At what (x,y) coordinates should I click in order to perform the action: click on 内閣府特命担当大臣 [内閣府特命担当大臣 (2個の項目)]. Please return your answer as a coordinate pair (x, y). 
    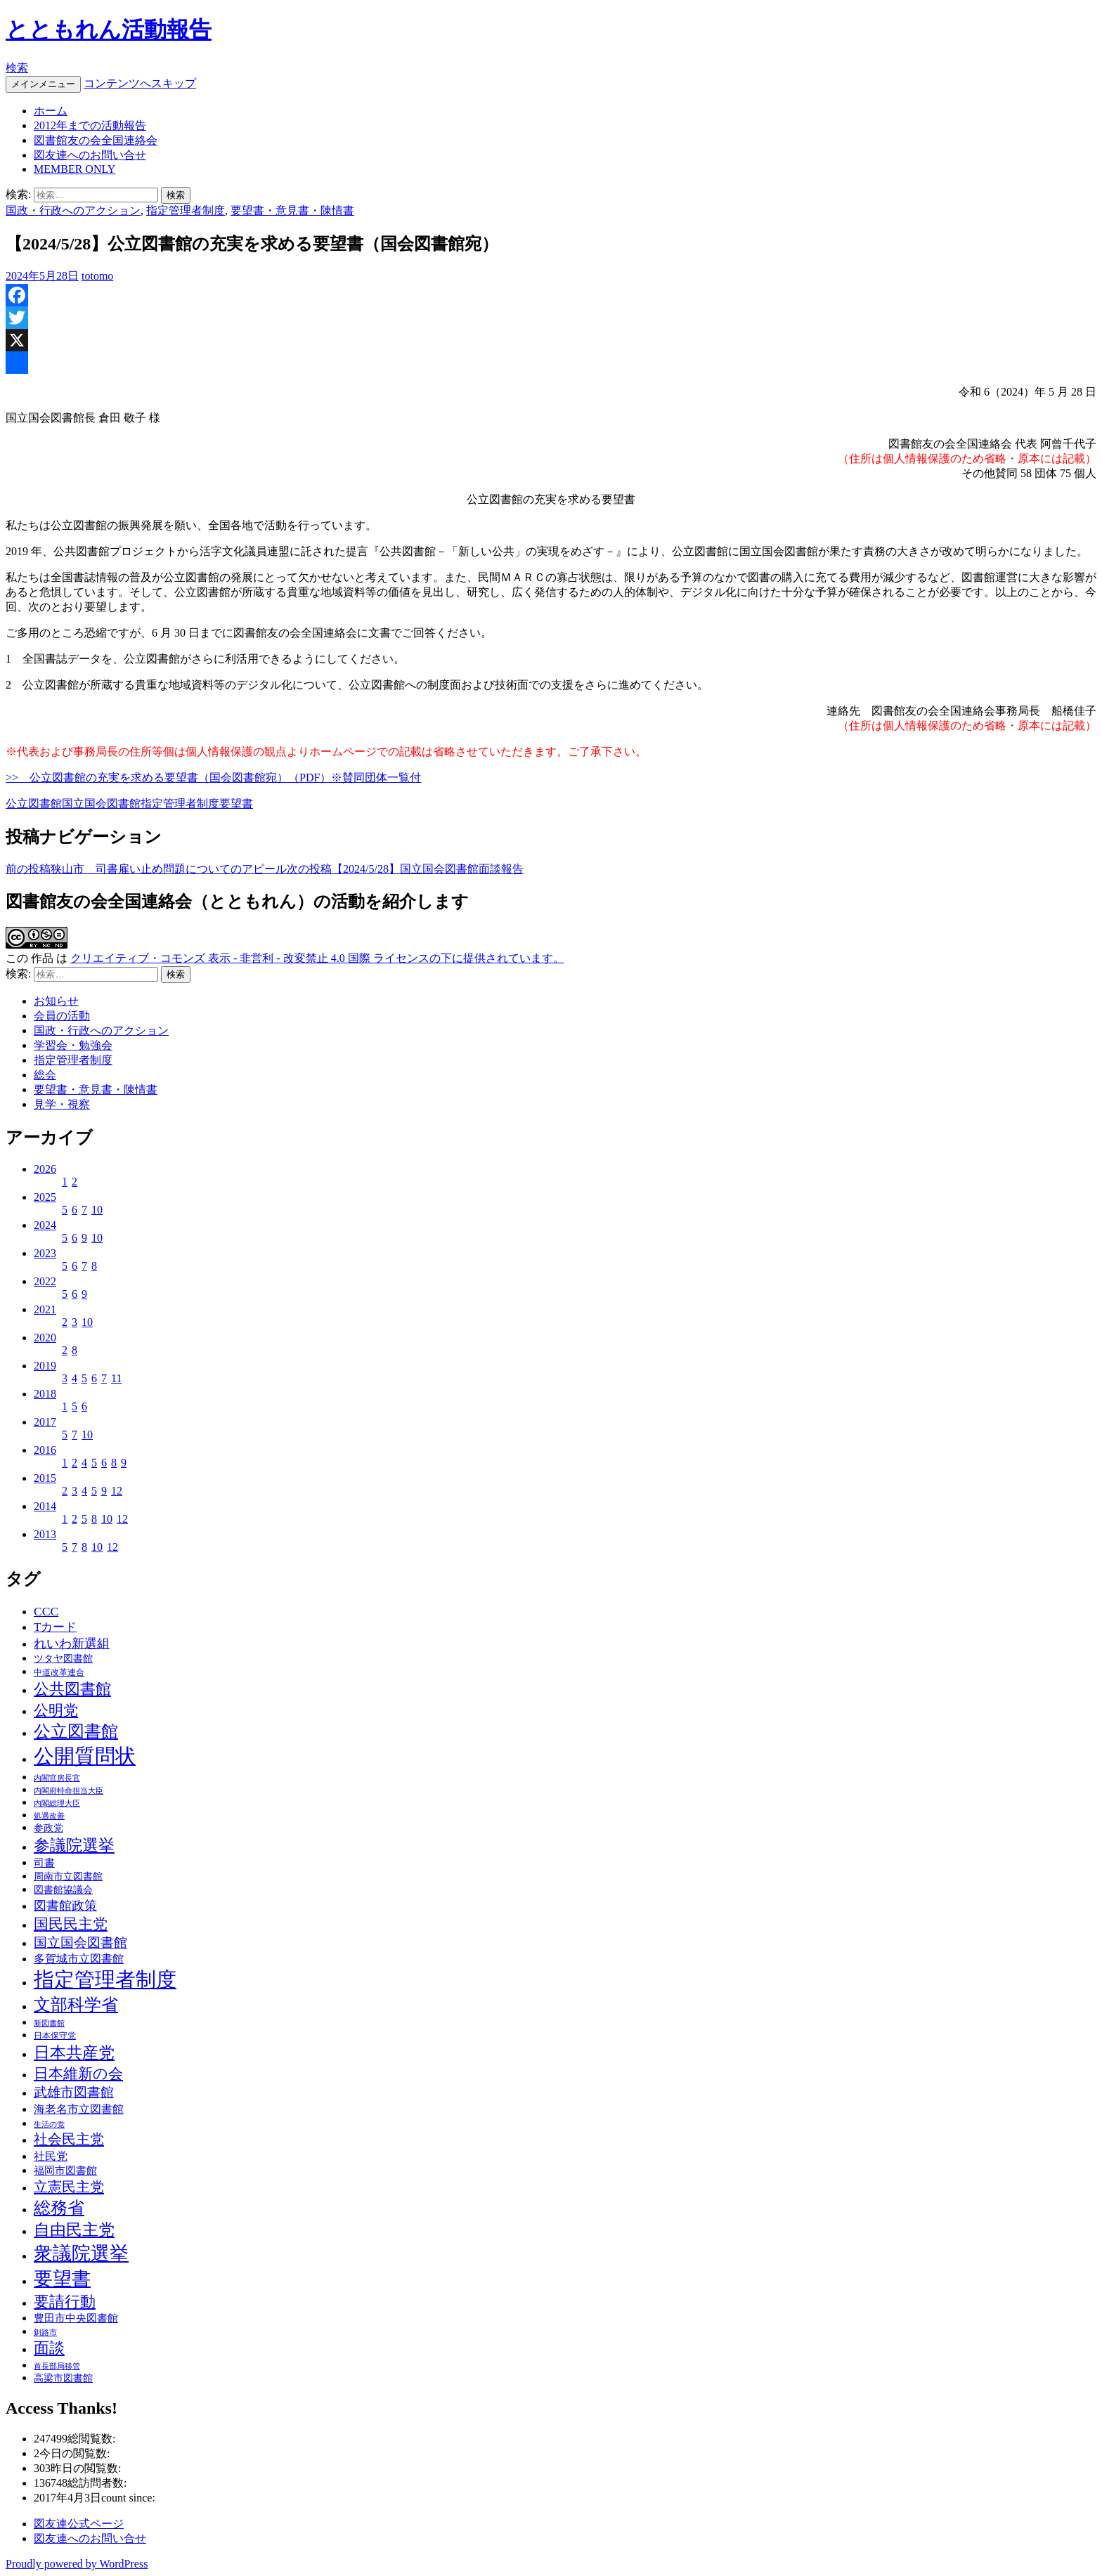
    Looking at the image, I should click on (68, 1791).